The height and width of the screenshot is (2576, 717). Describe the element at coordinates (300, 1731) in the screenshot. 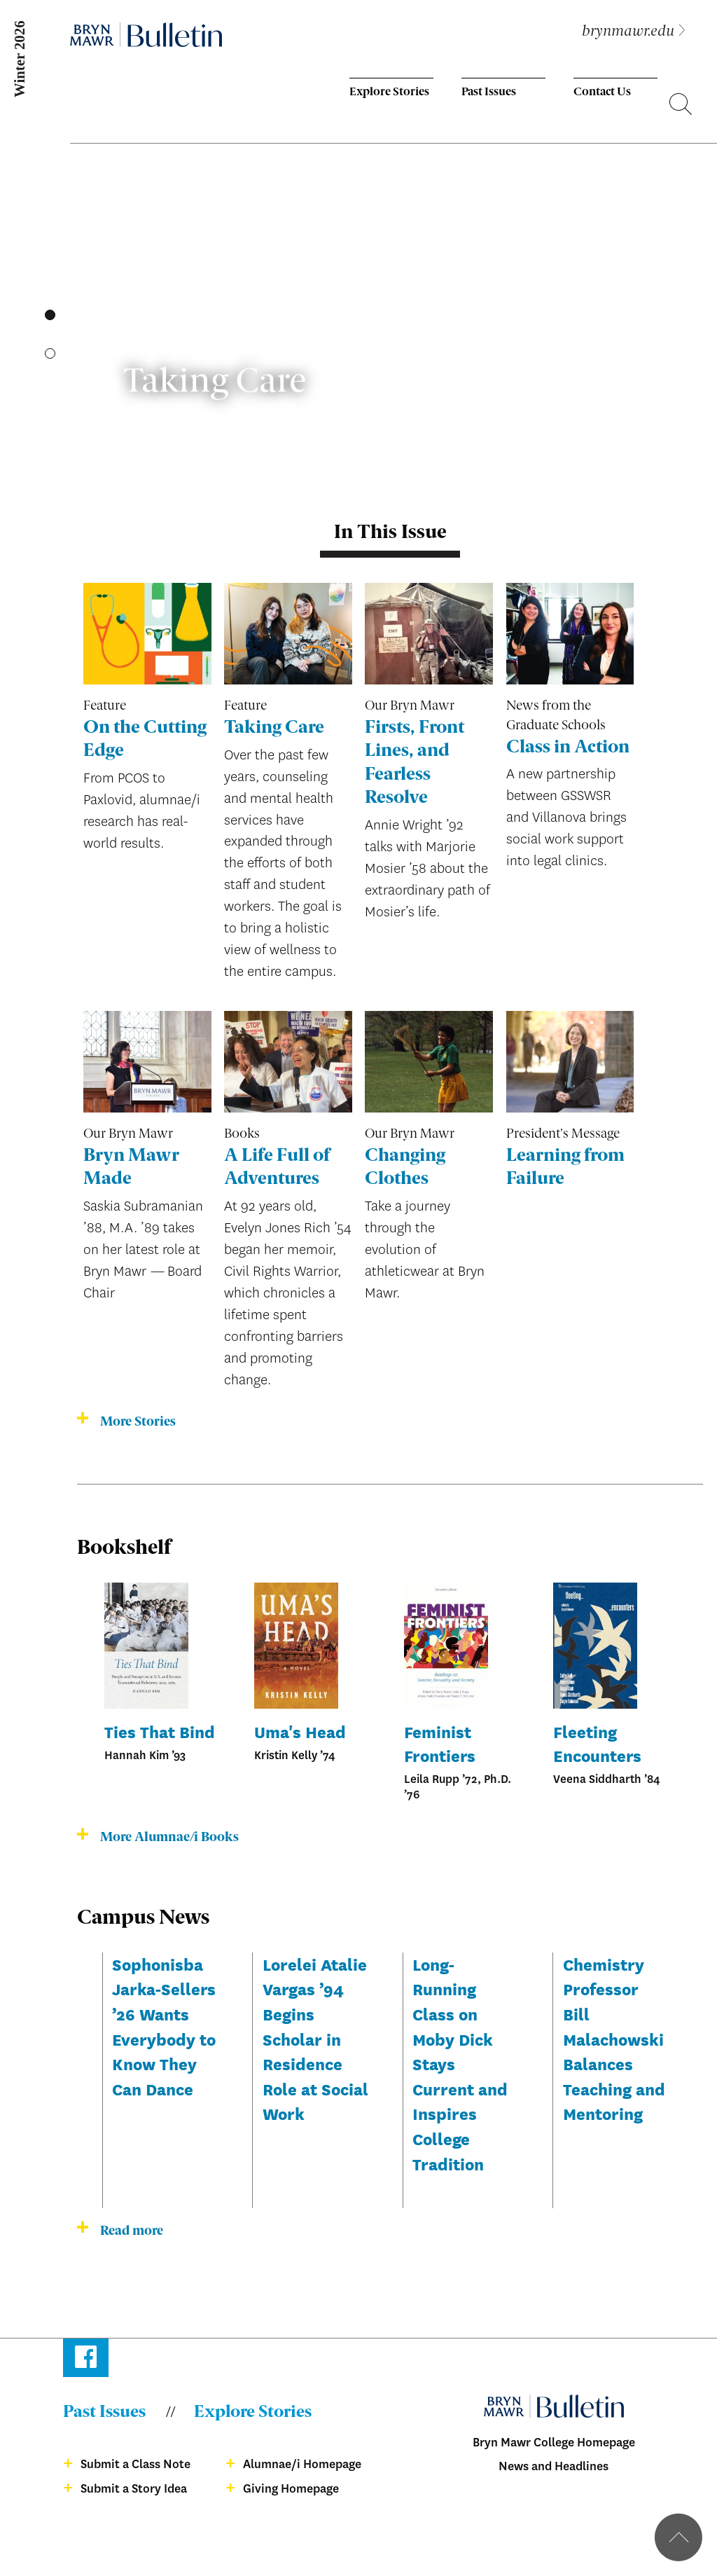

I see `Uma's Head` at that location.